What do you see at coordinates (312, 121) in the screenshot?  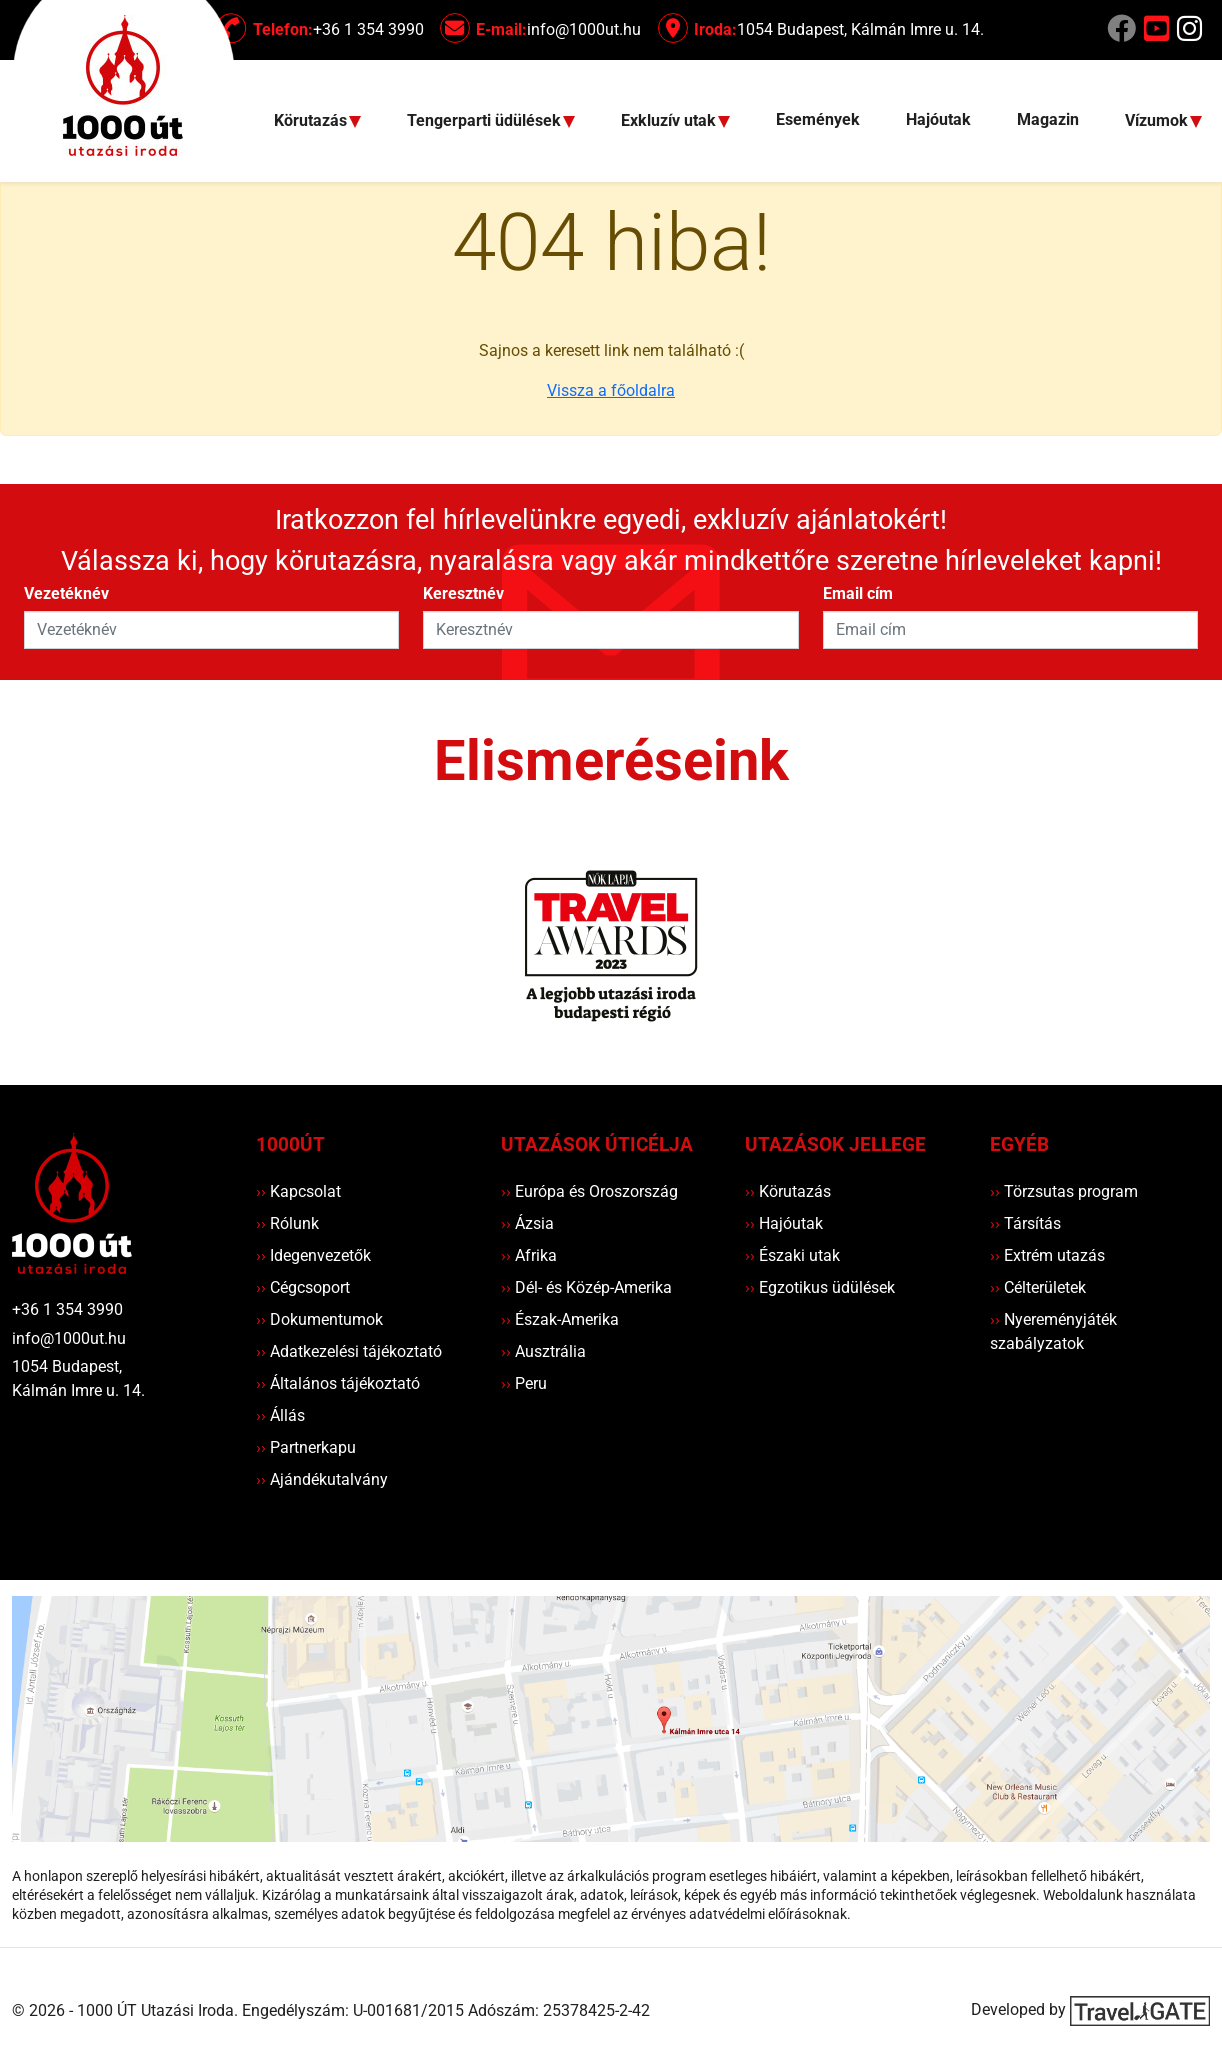 I see `Körutazás [button]` at bounding box center [312, 121].